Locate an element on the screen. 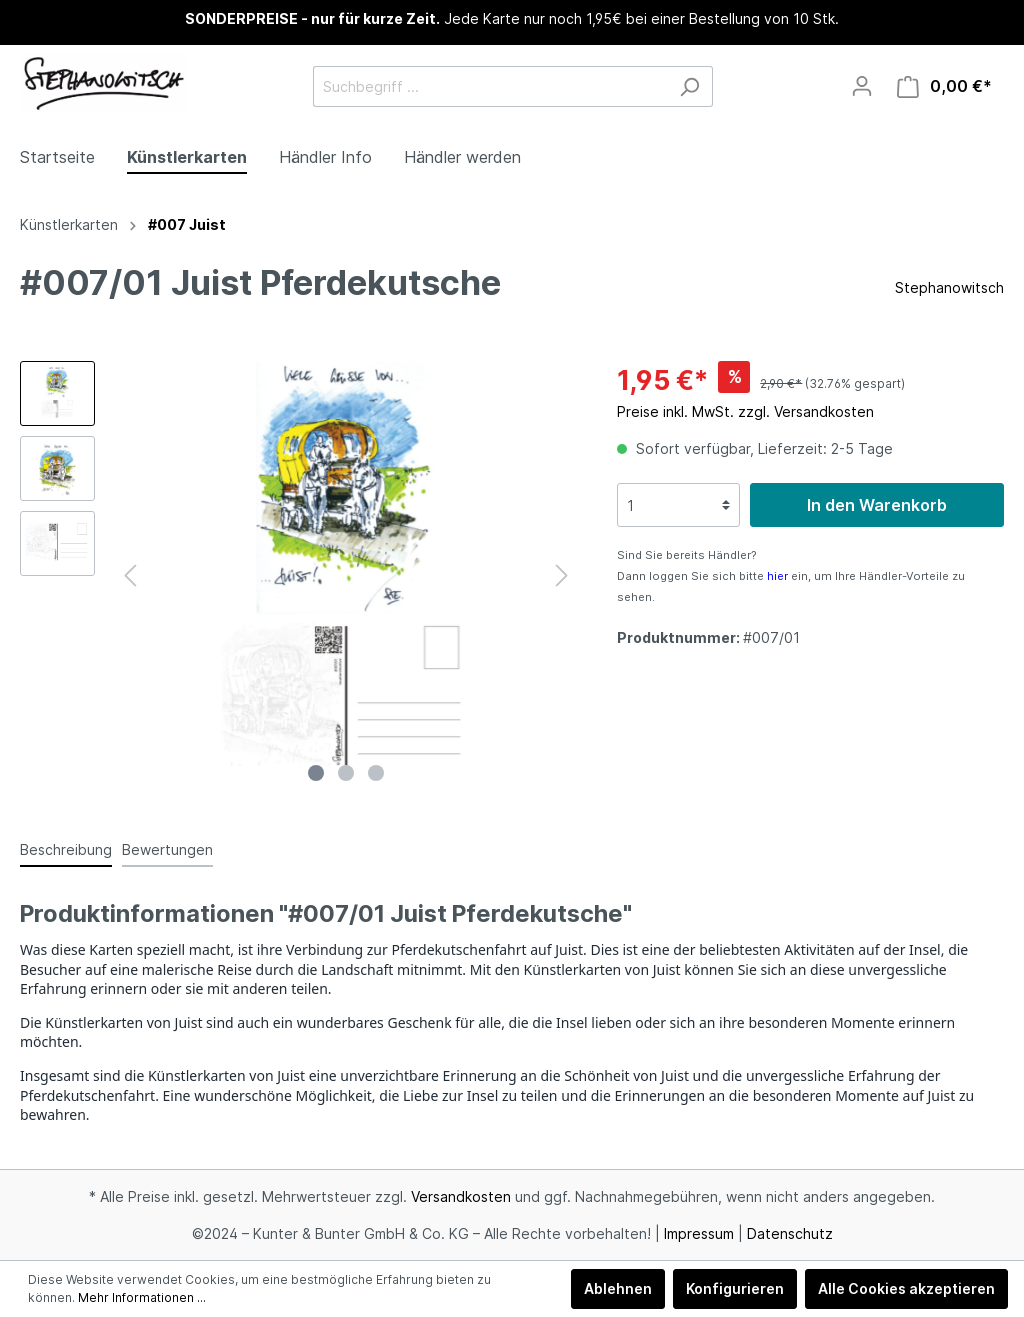 The height and width of the screenshot is (1317, 1024). Konfigurieren is located at coordinates (735, 1288).